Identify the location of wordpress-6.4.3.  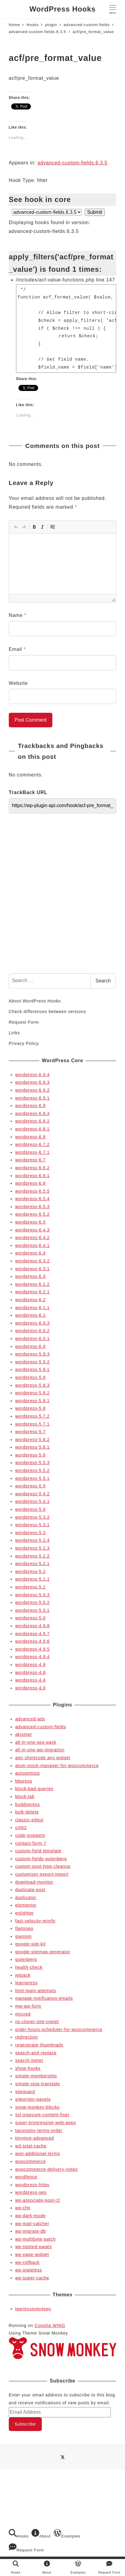
(32, 1229).